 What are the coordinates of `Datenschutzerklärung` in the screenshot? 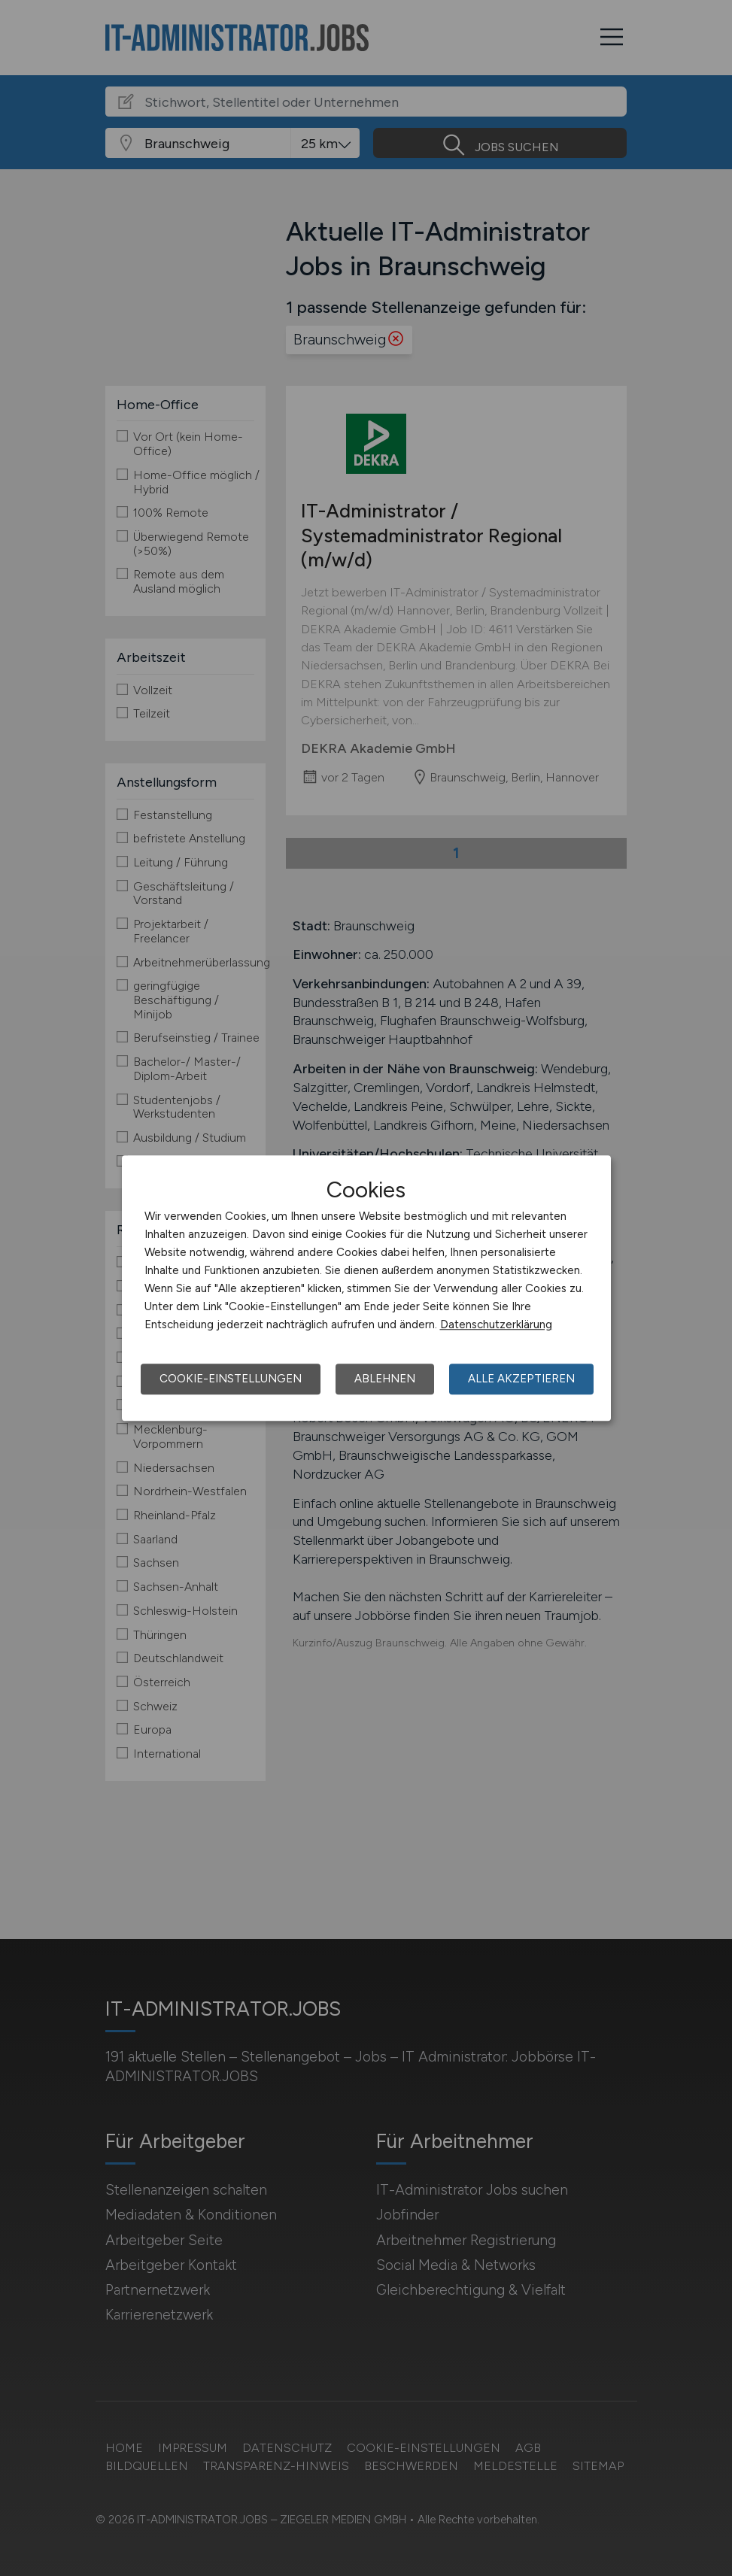 It's located at (496, 1324).